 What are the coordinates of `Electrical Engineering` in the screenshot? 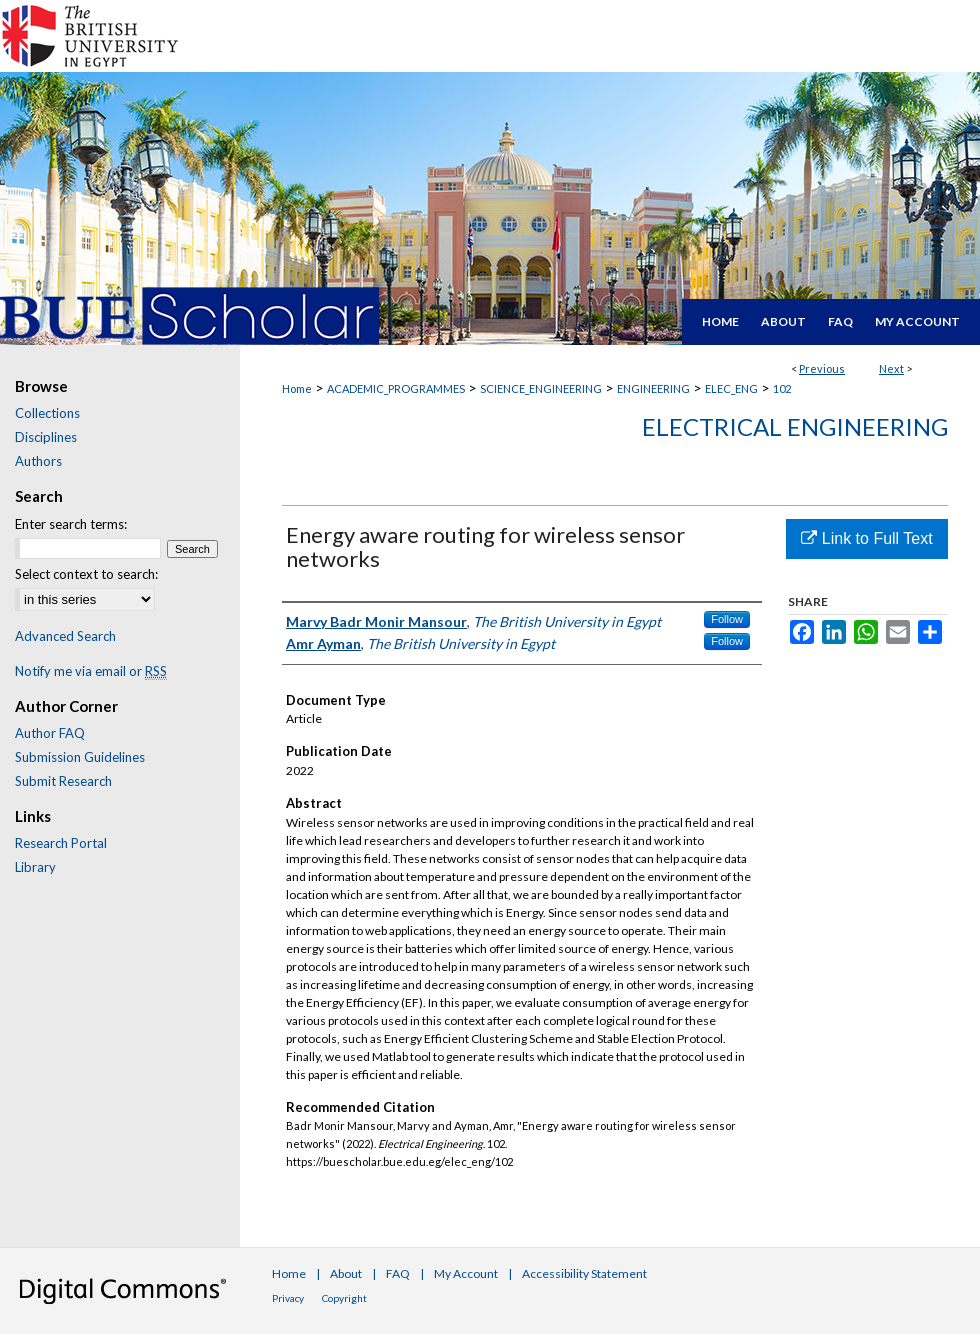 It's located at (795, 426).